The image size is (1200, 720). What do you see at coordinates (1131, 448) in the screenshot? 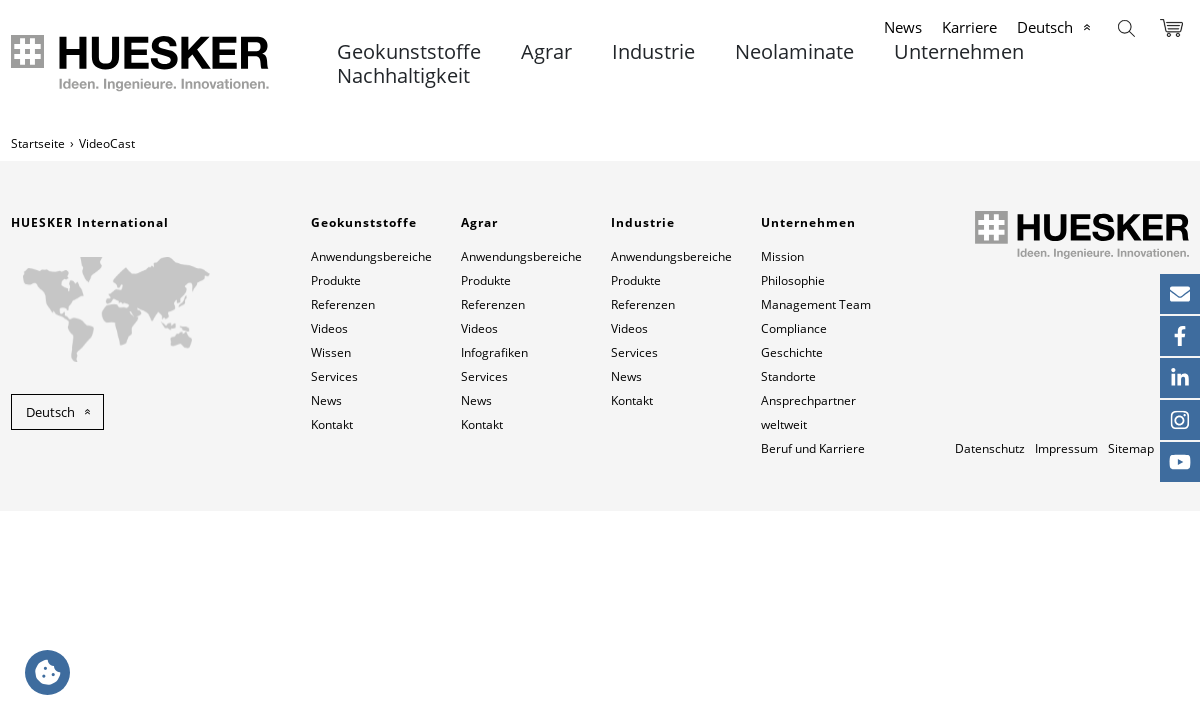
I see `Sitemap` at bounding box center [1131, 448].